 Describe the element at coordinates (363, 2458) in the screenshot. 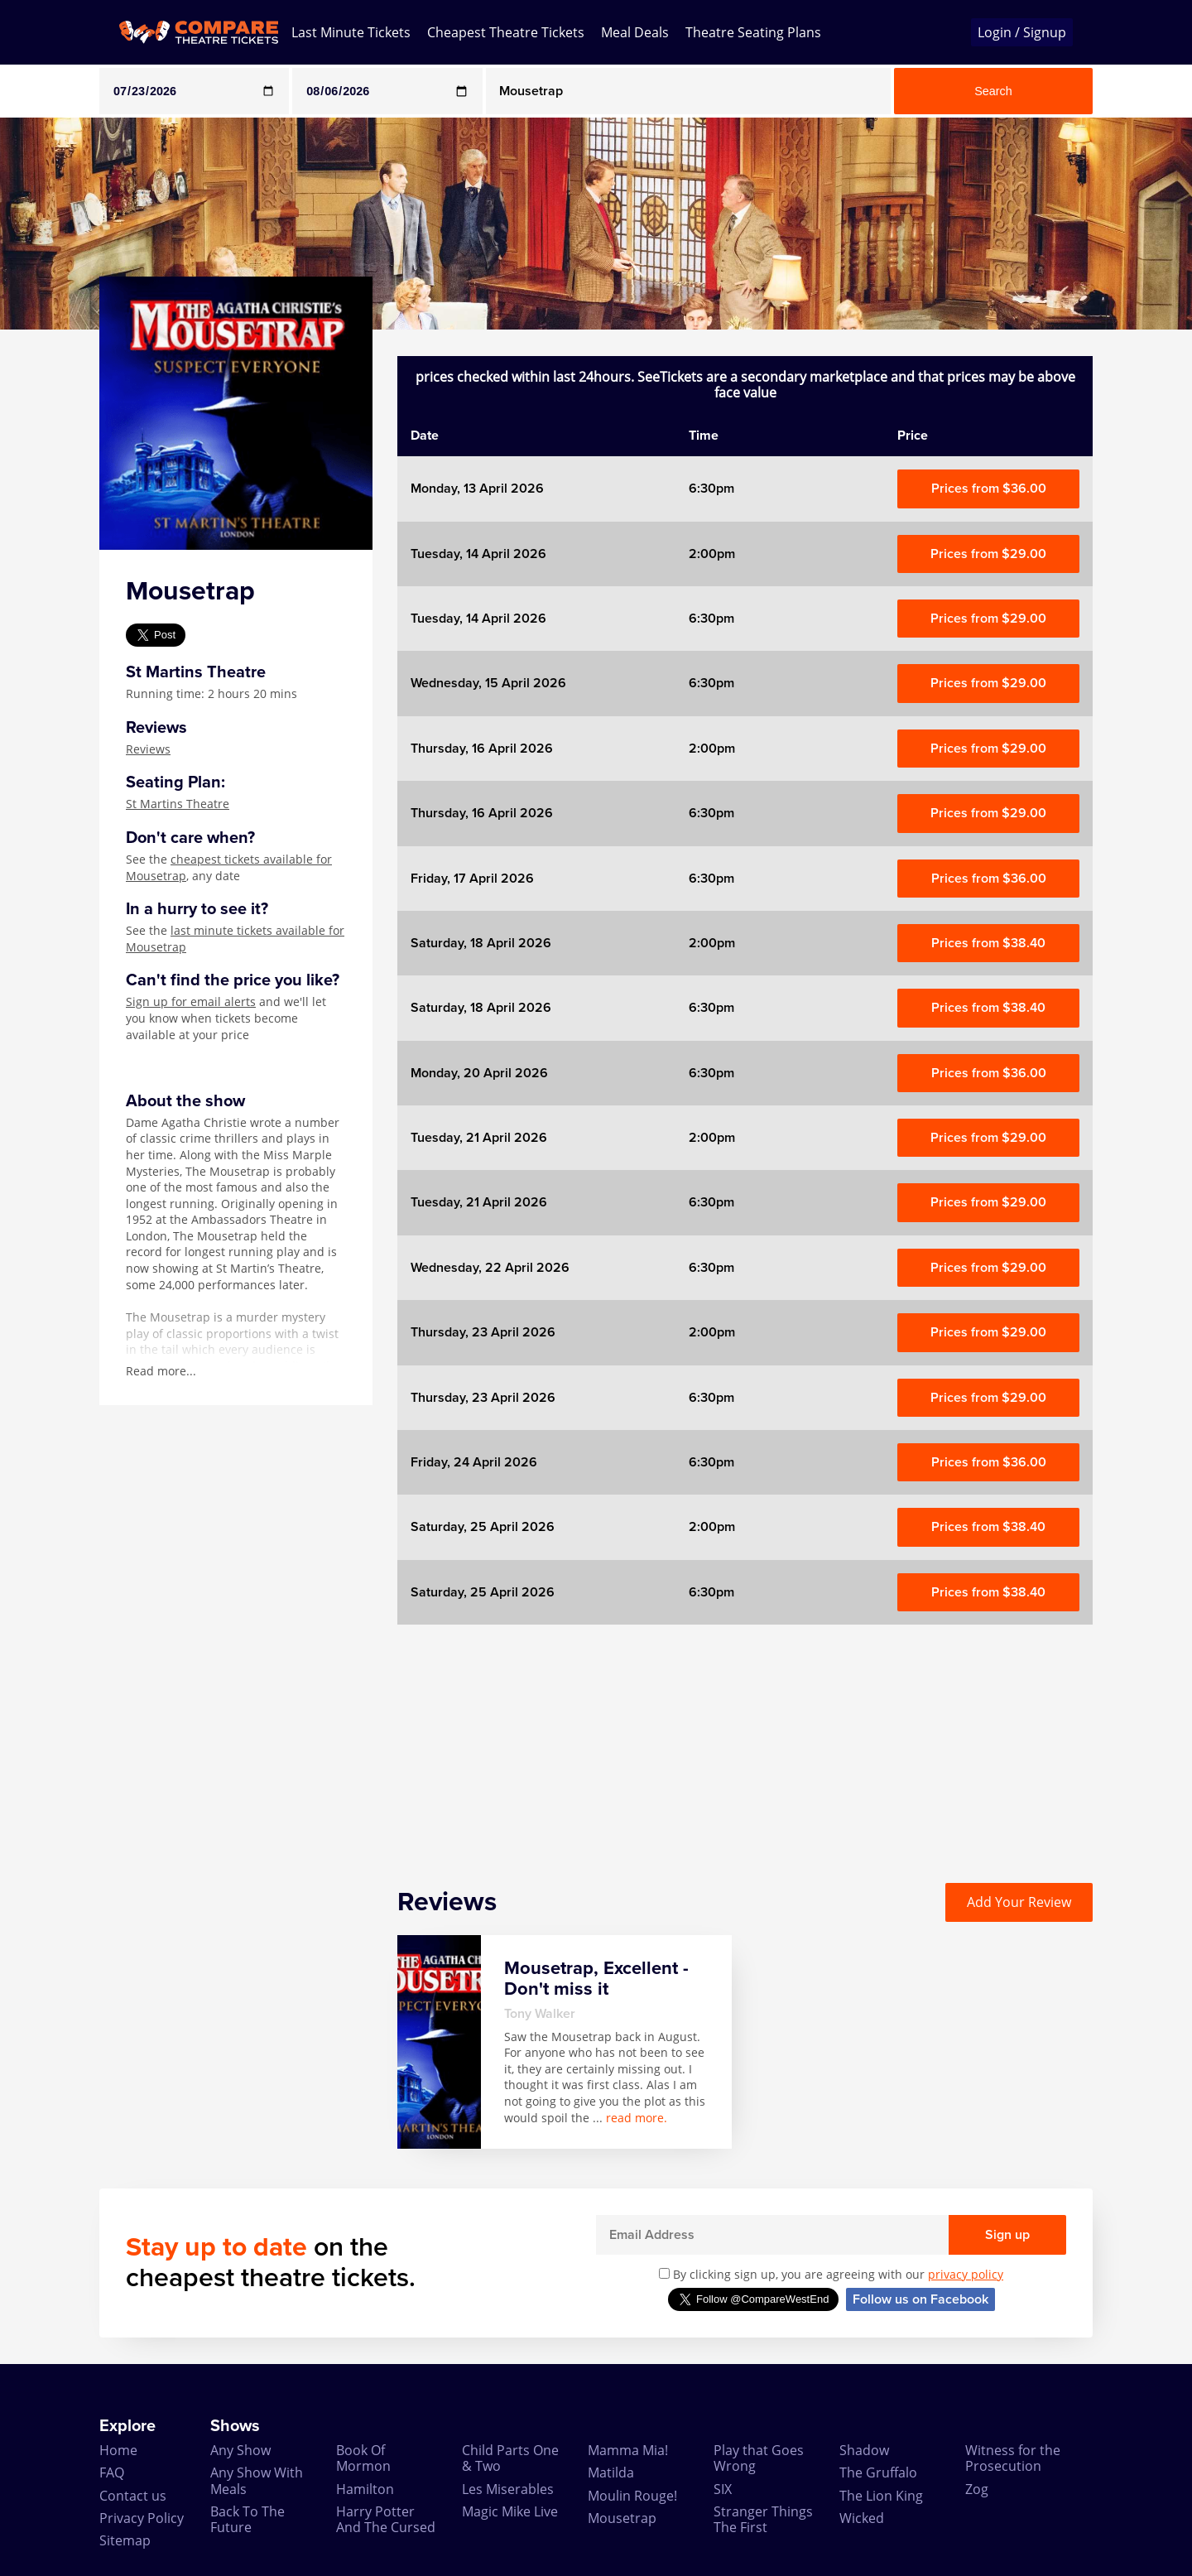

I see `Book Of Mormon` at that location.